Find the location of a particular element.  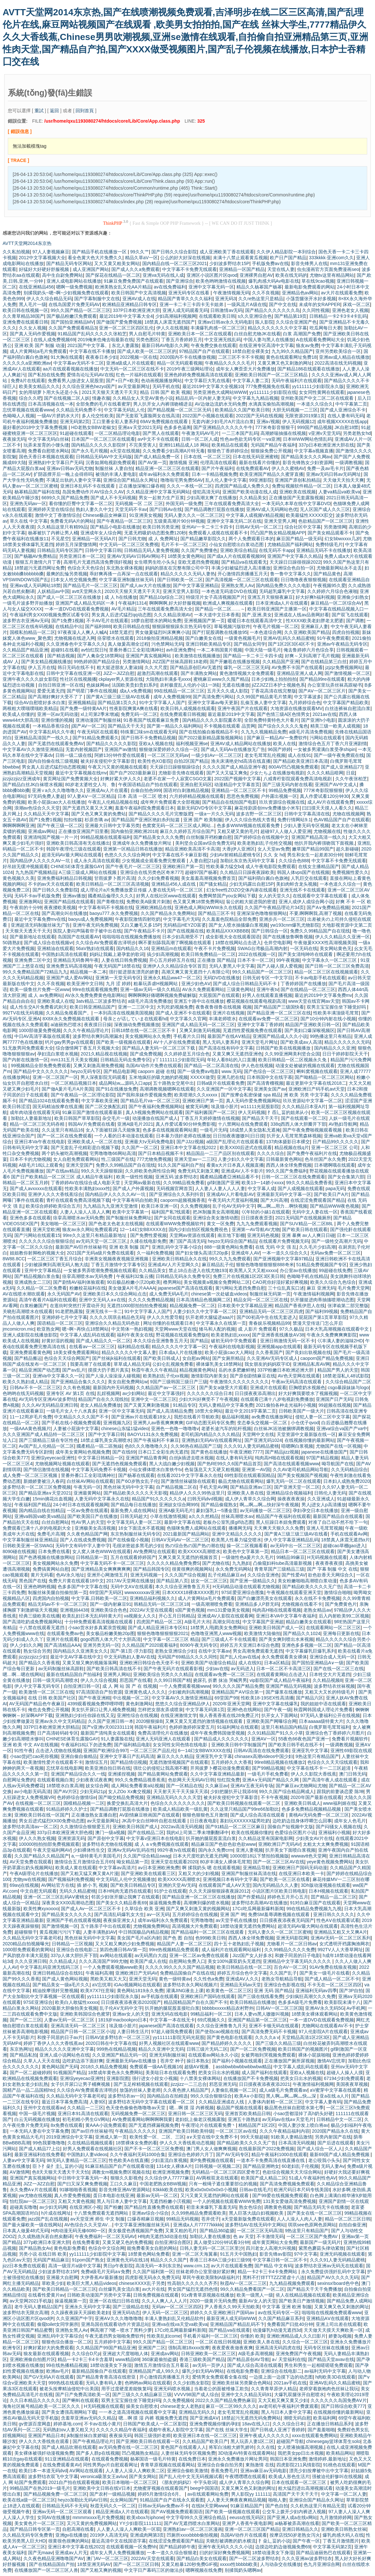

最好看的2018中文字幕免费视频 is located at coordinates (36, 427).